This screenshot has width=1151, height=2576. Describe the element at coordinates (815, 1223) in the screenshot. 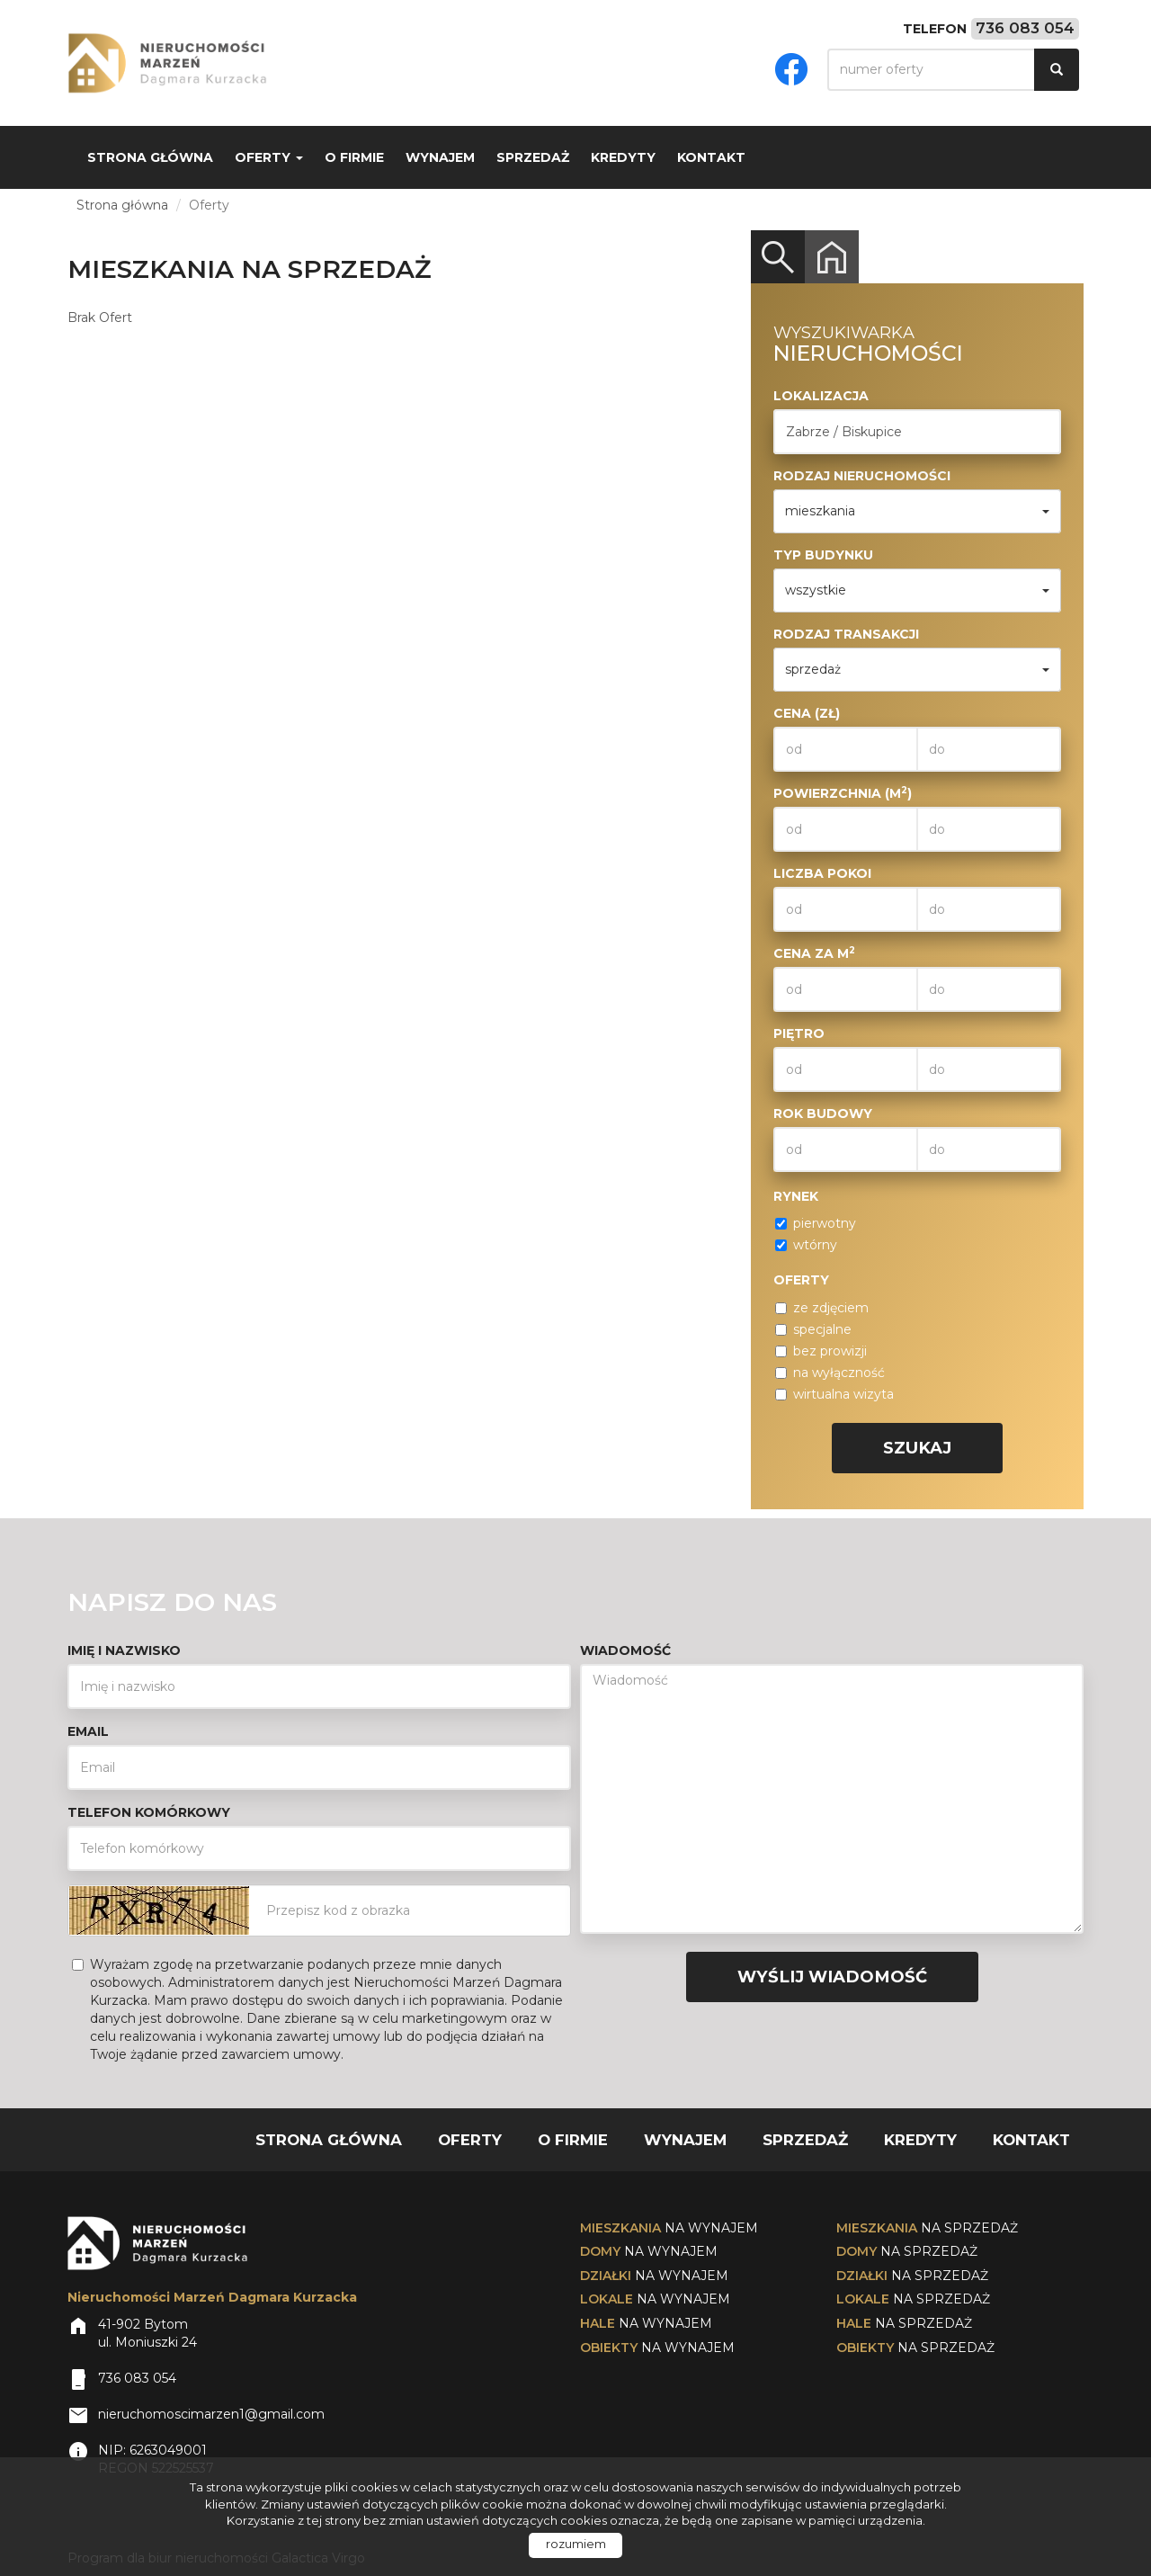

I see `pierwotny` at that location.